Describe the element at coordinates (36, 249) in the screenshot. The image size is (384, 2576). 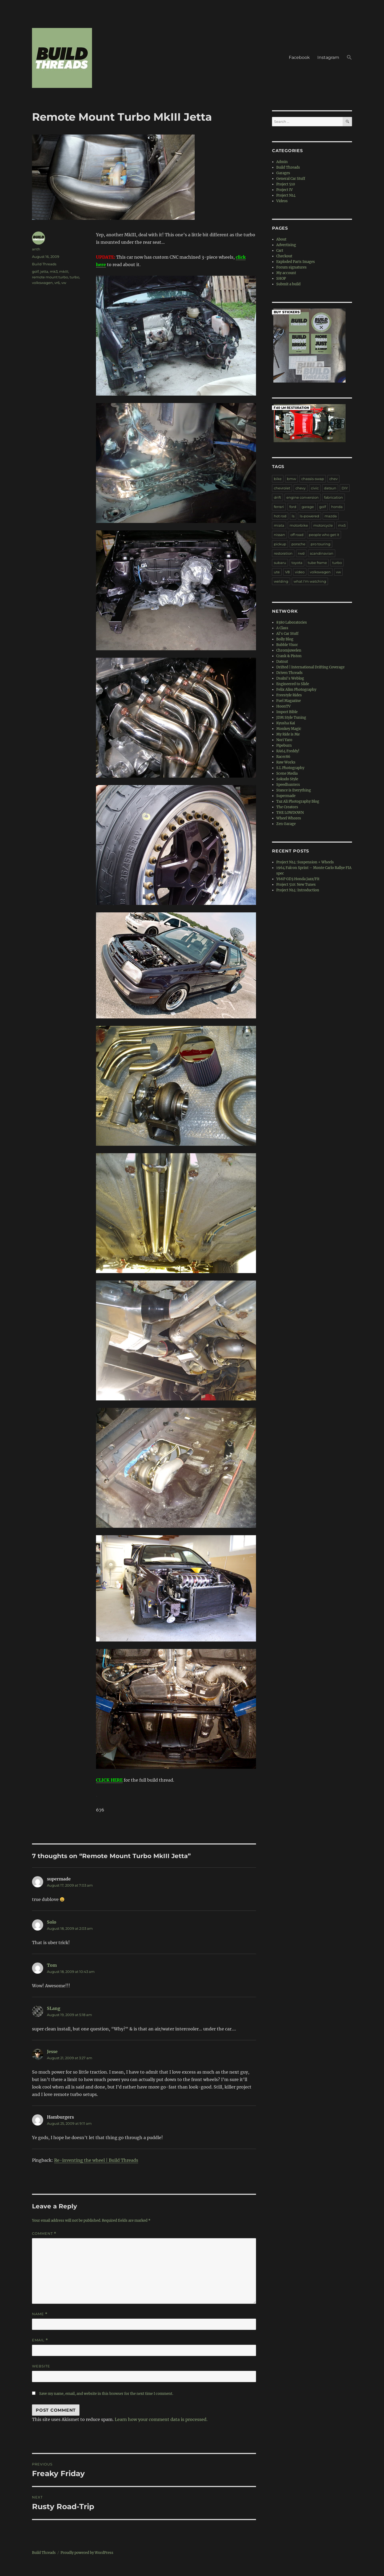
I see `anth` at that location.